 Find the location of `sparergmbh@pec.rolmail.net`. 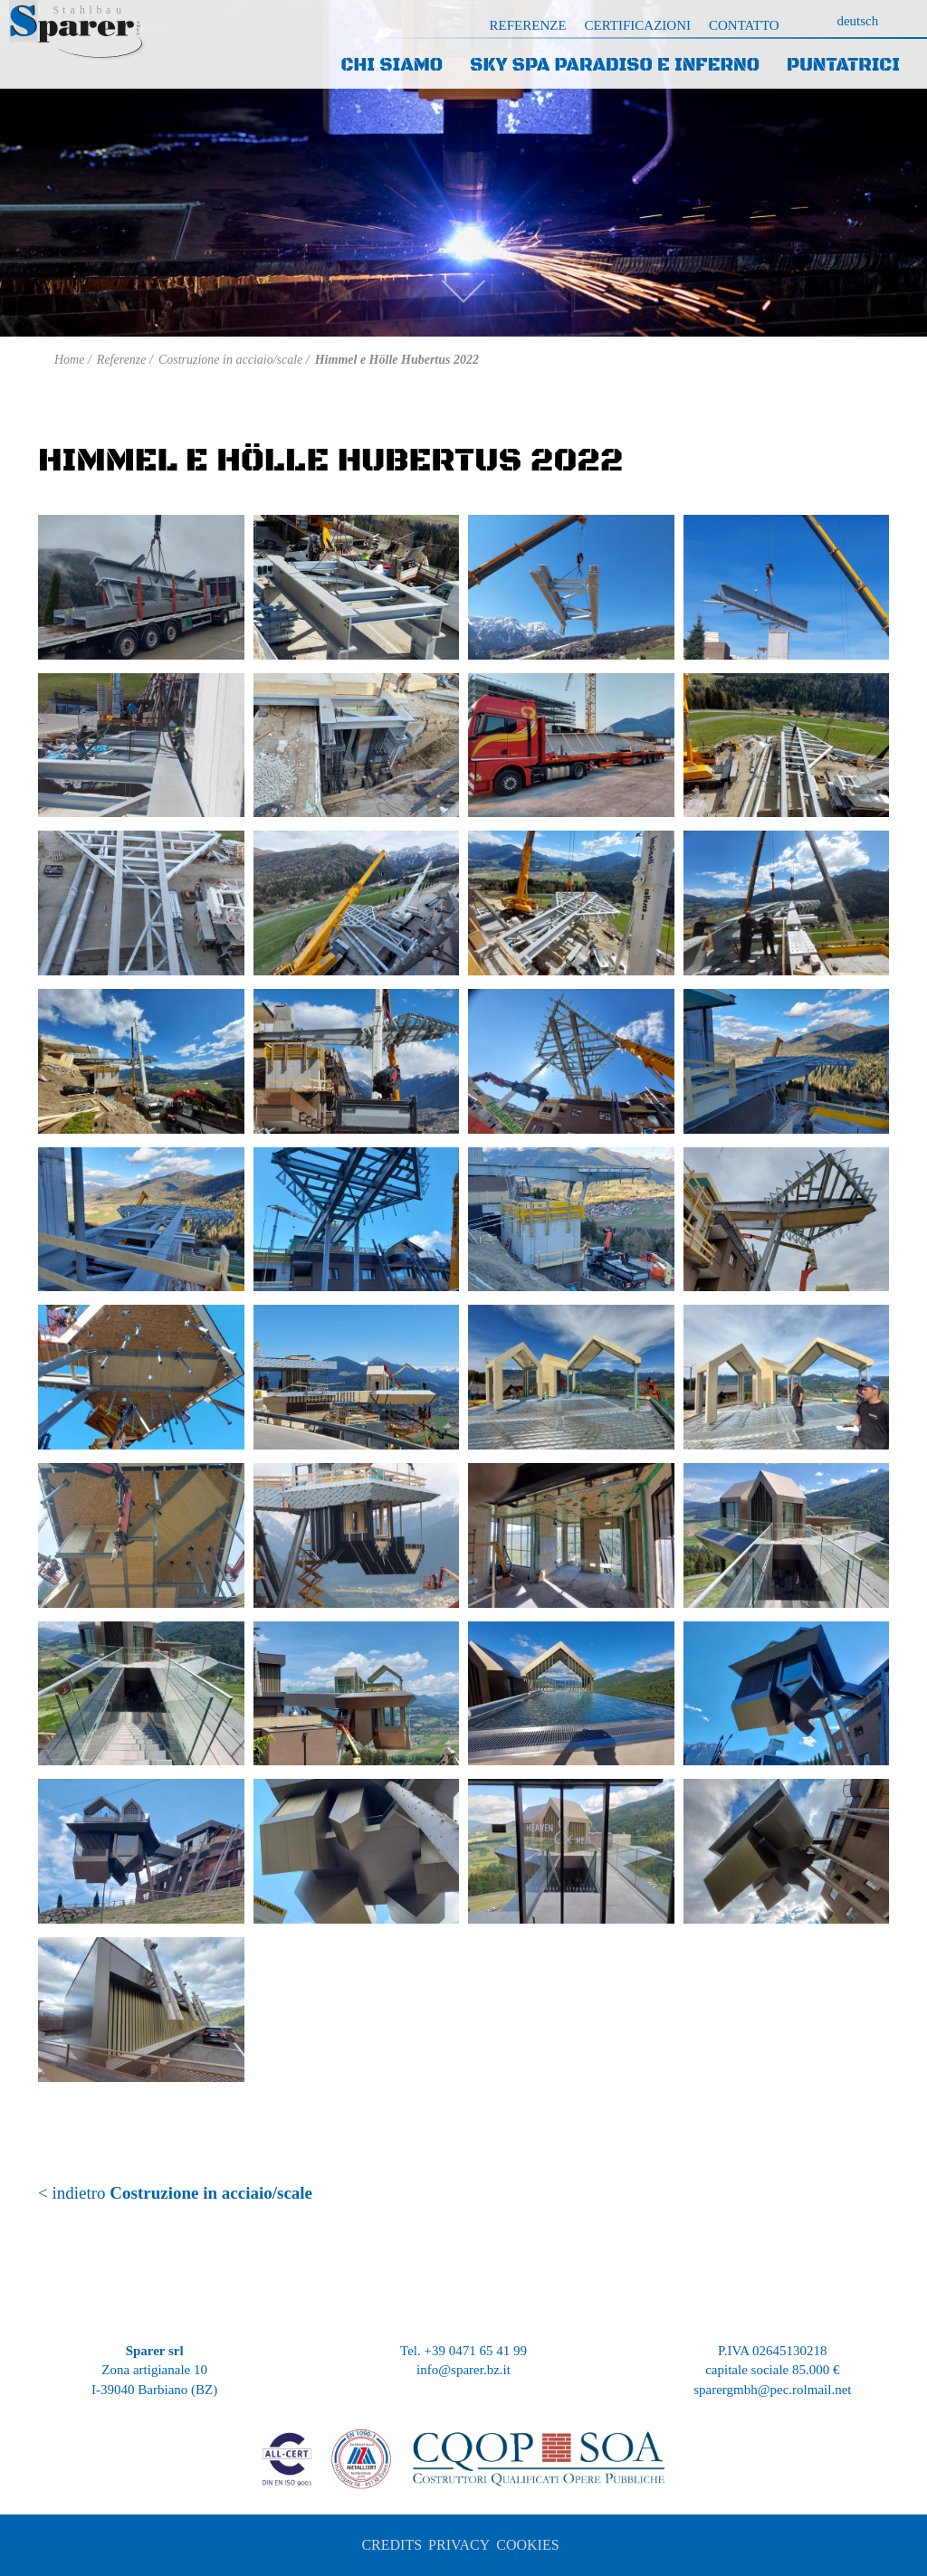

sparergmbh@pec.rolmail.net is located at coordinates (772, 2389).